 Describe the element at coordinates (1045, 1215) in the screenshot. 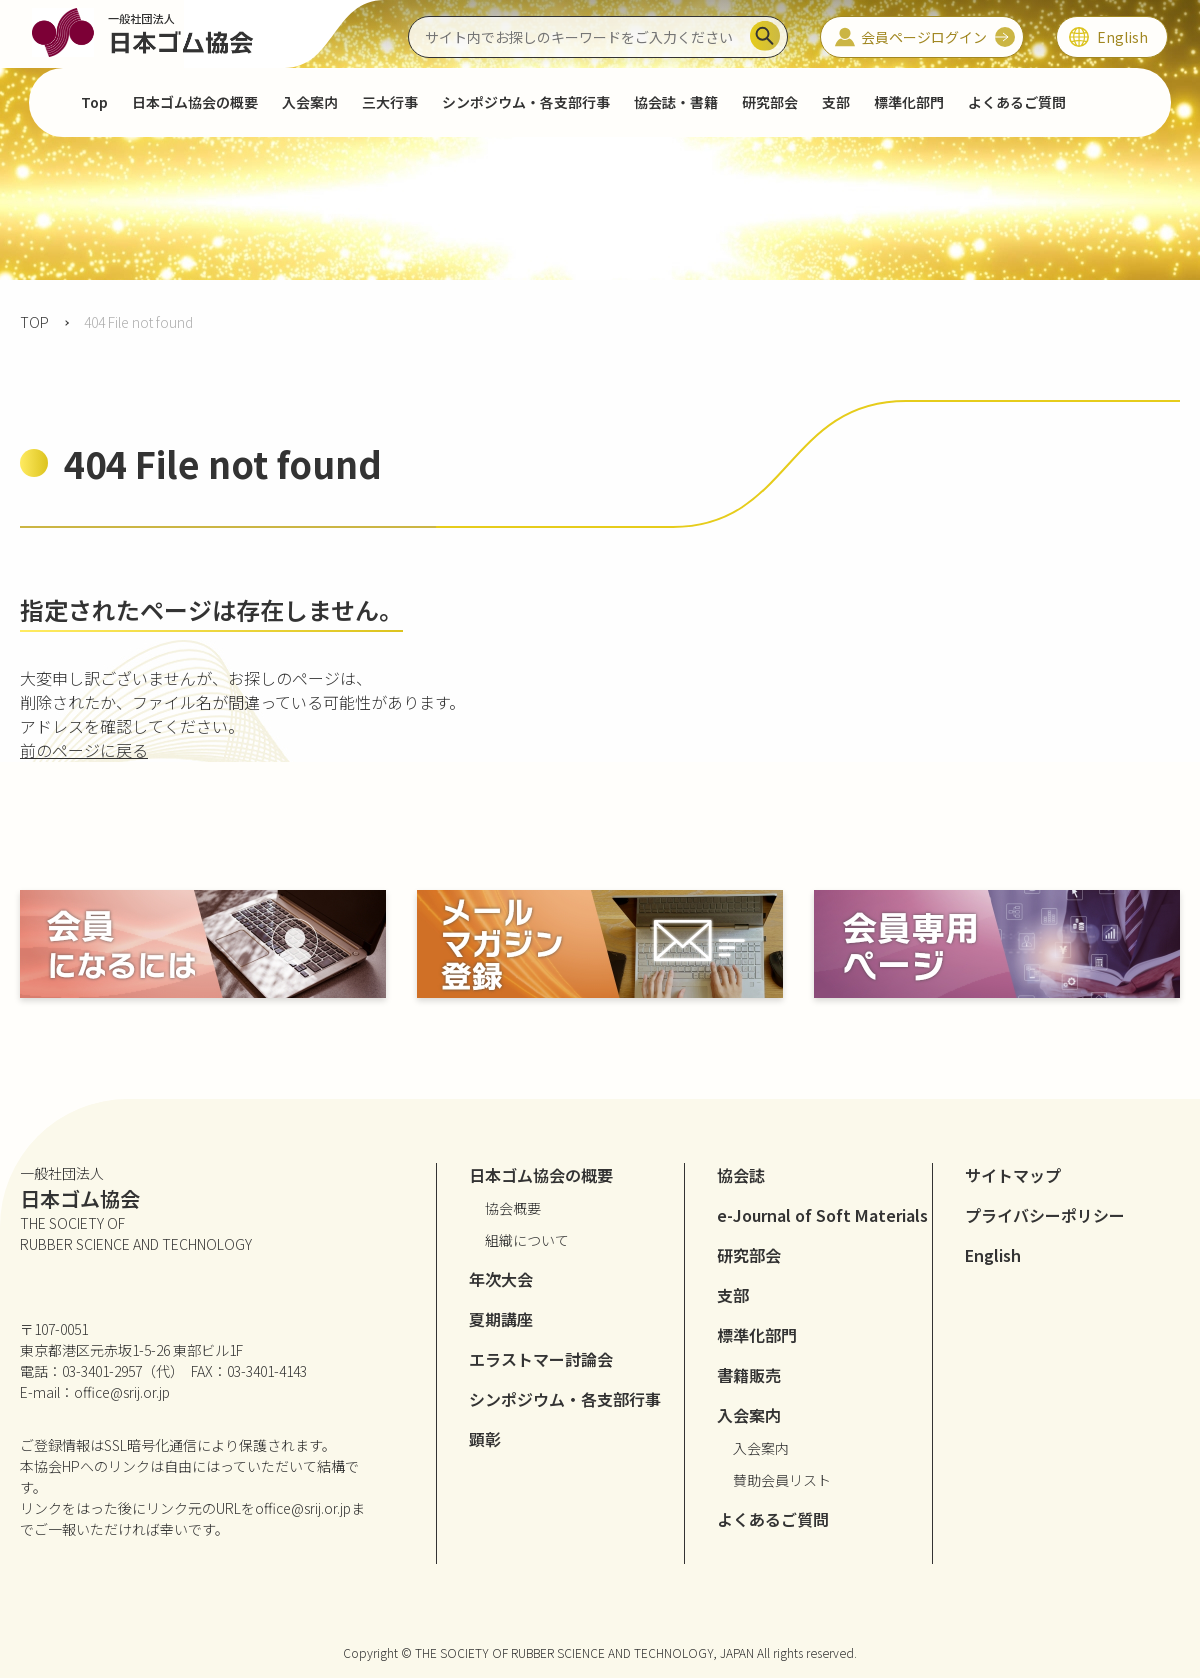

I see `プライバシーポリシー` at that location.